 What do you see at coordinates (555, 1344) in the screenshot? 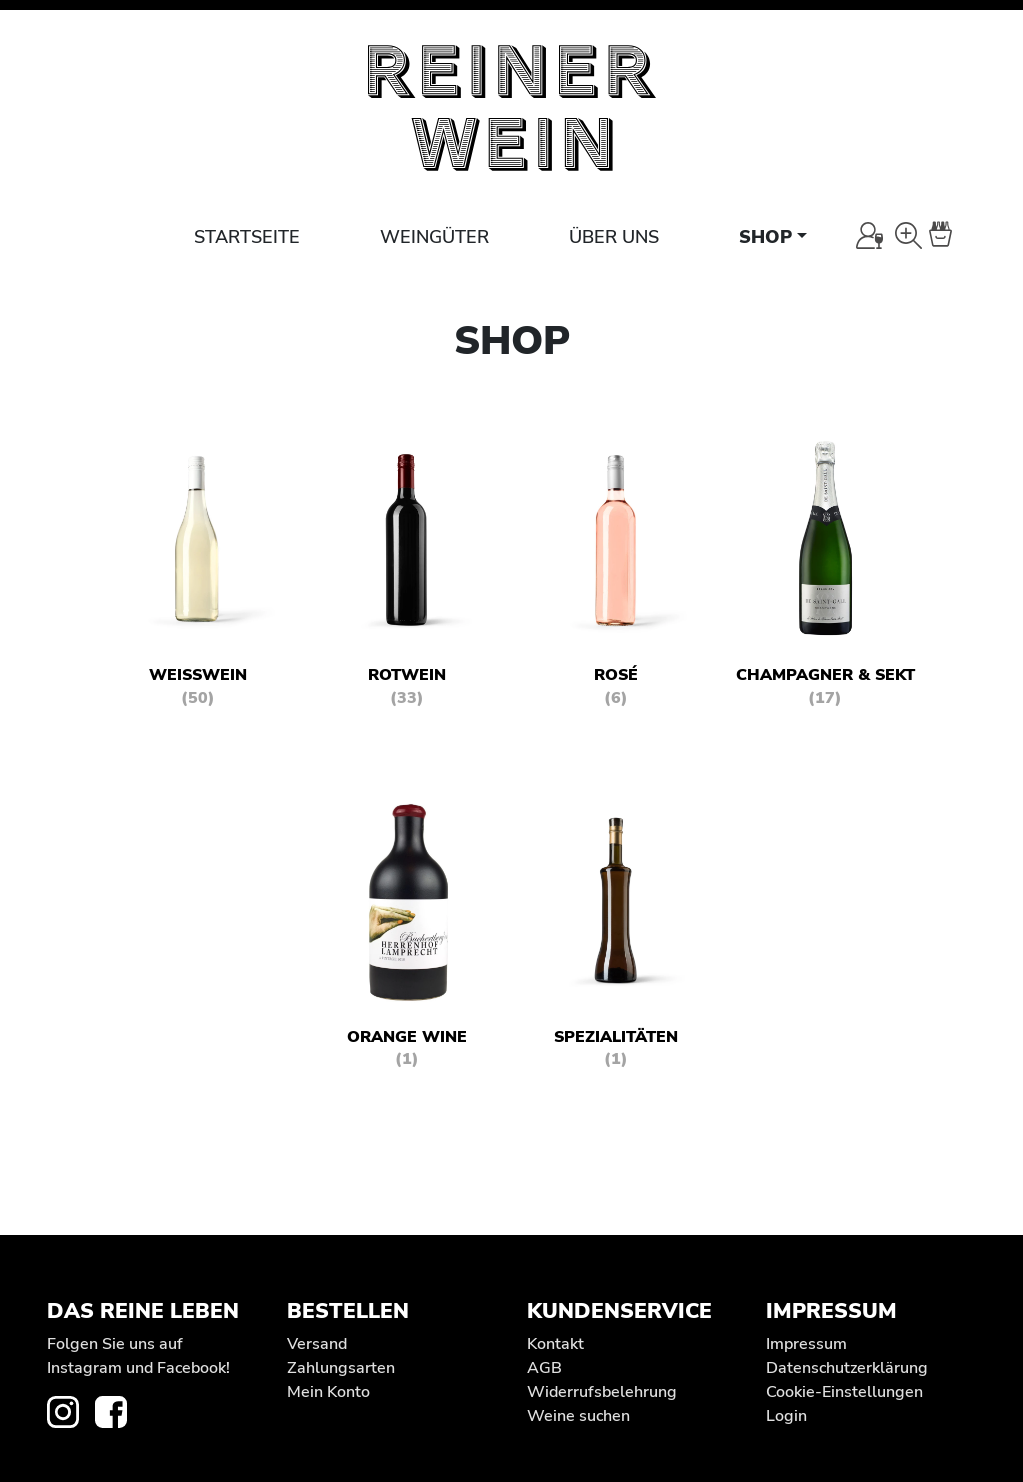
I see `Kontakt` at bounding box center [555, 1344].